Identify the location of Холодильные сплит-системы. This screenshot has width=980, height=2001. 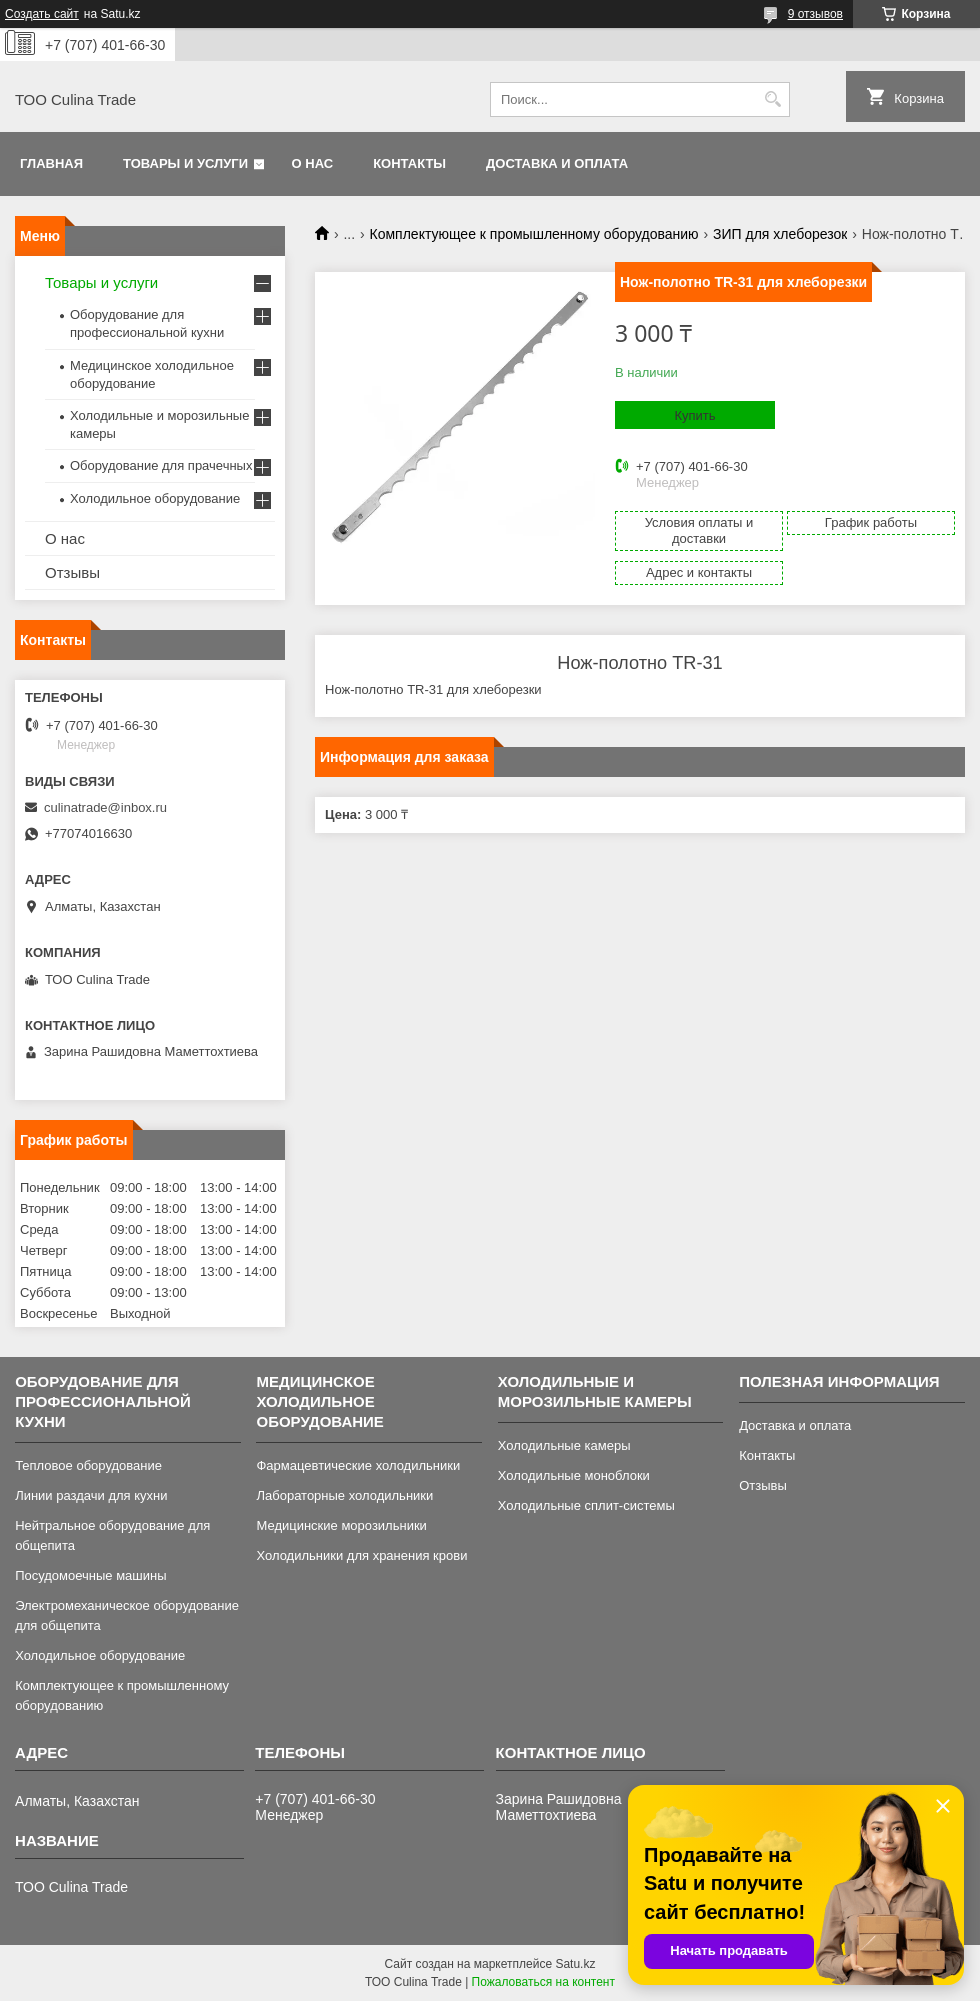
(586, 1505).